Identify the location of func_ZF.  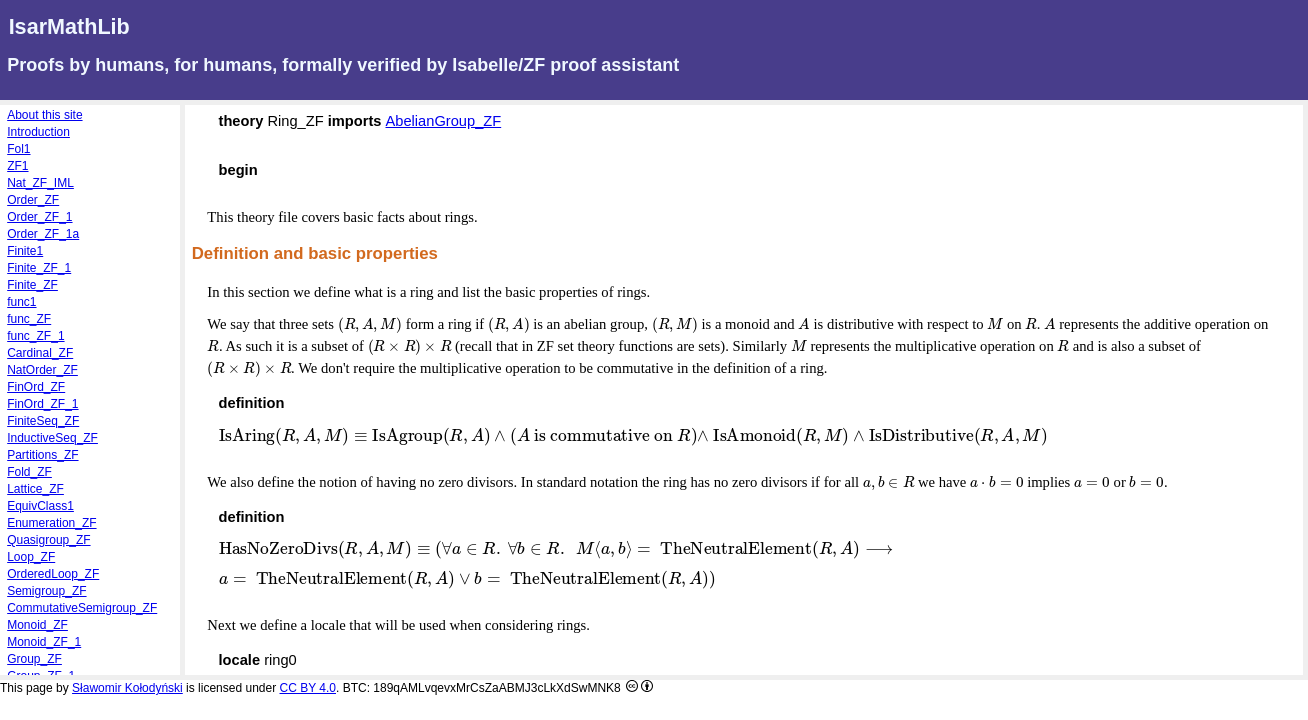
(29, 319).